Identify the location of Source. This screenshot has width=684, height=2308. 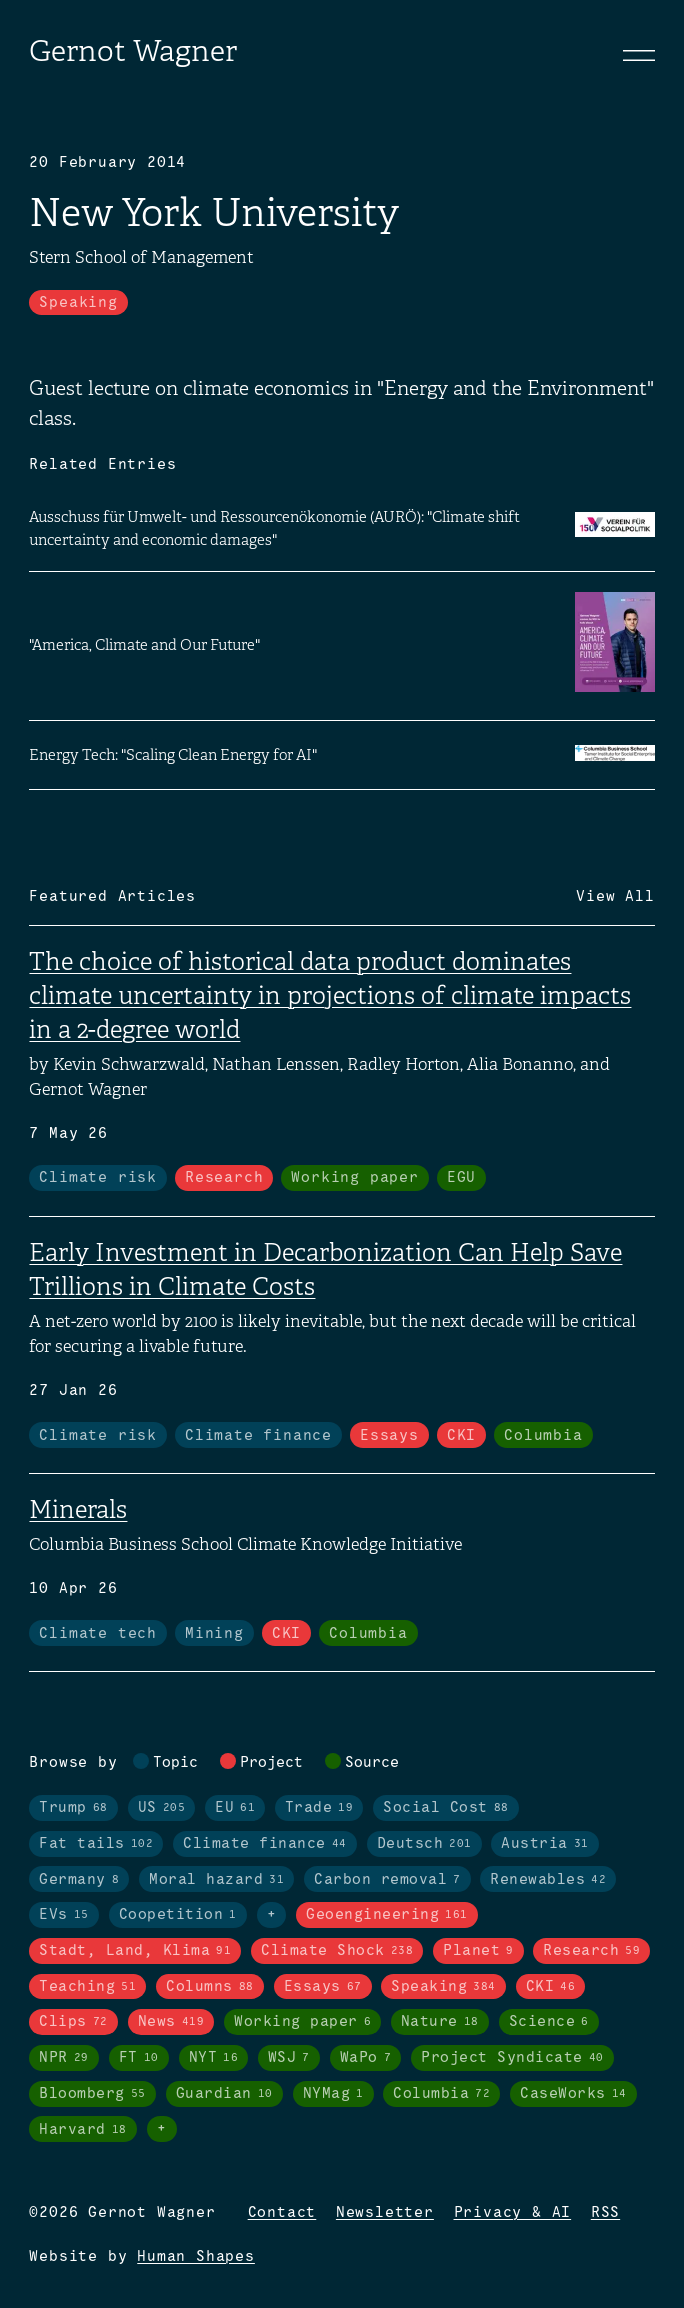
(372, 1763).